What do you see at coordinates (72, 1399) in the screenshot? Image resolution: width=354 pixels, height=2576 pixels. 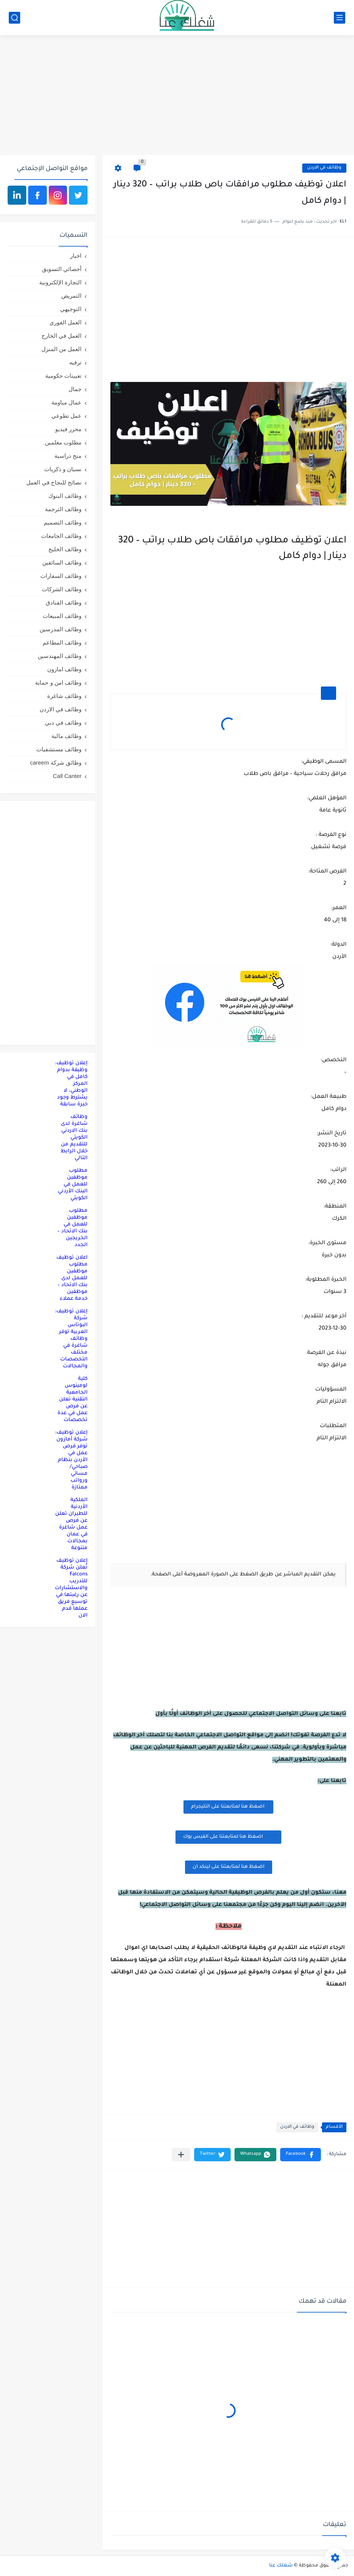 I see `كلية لومينوس الجامعية التقنية تعلن عن فرص عمل في عدة تخصصات` at bounding box center [72, 1399].